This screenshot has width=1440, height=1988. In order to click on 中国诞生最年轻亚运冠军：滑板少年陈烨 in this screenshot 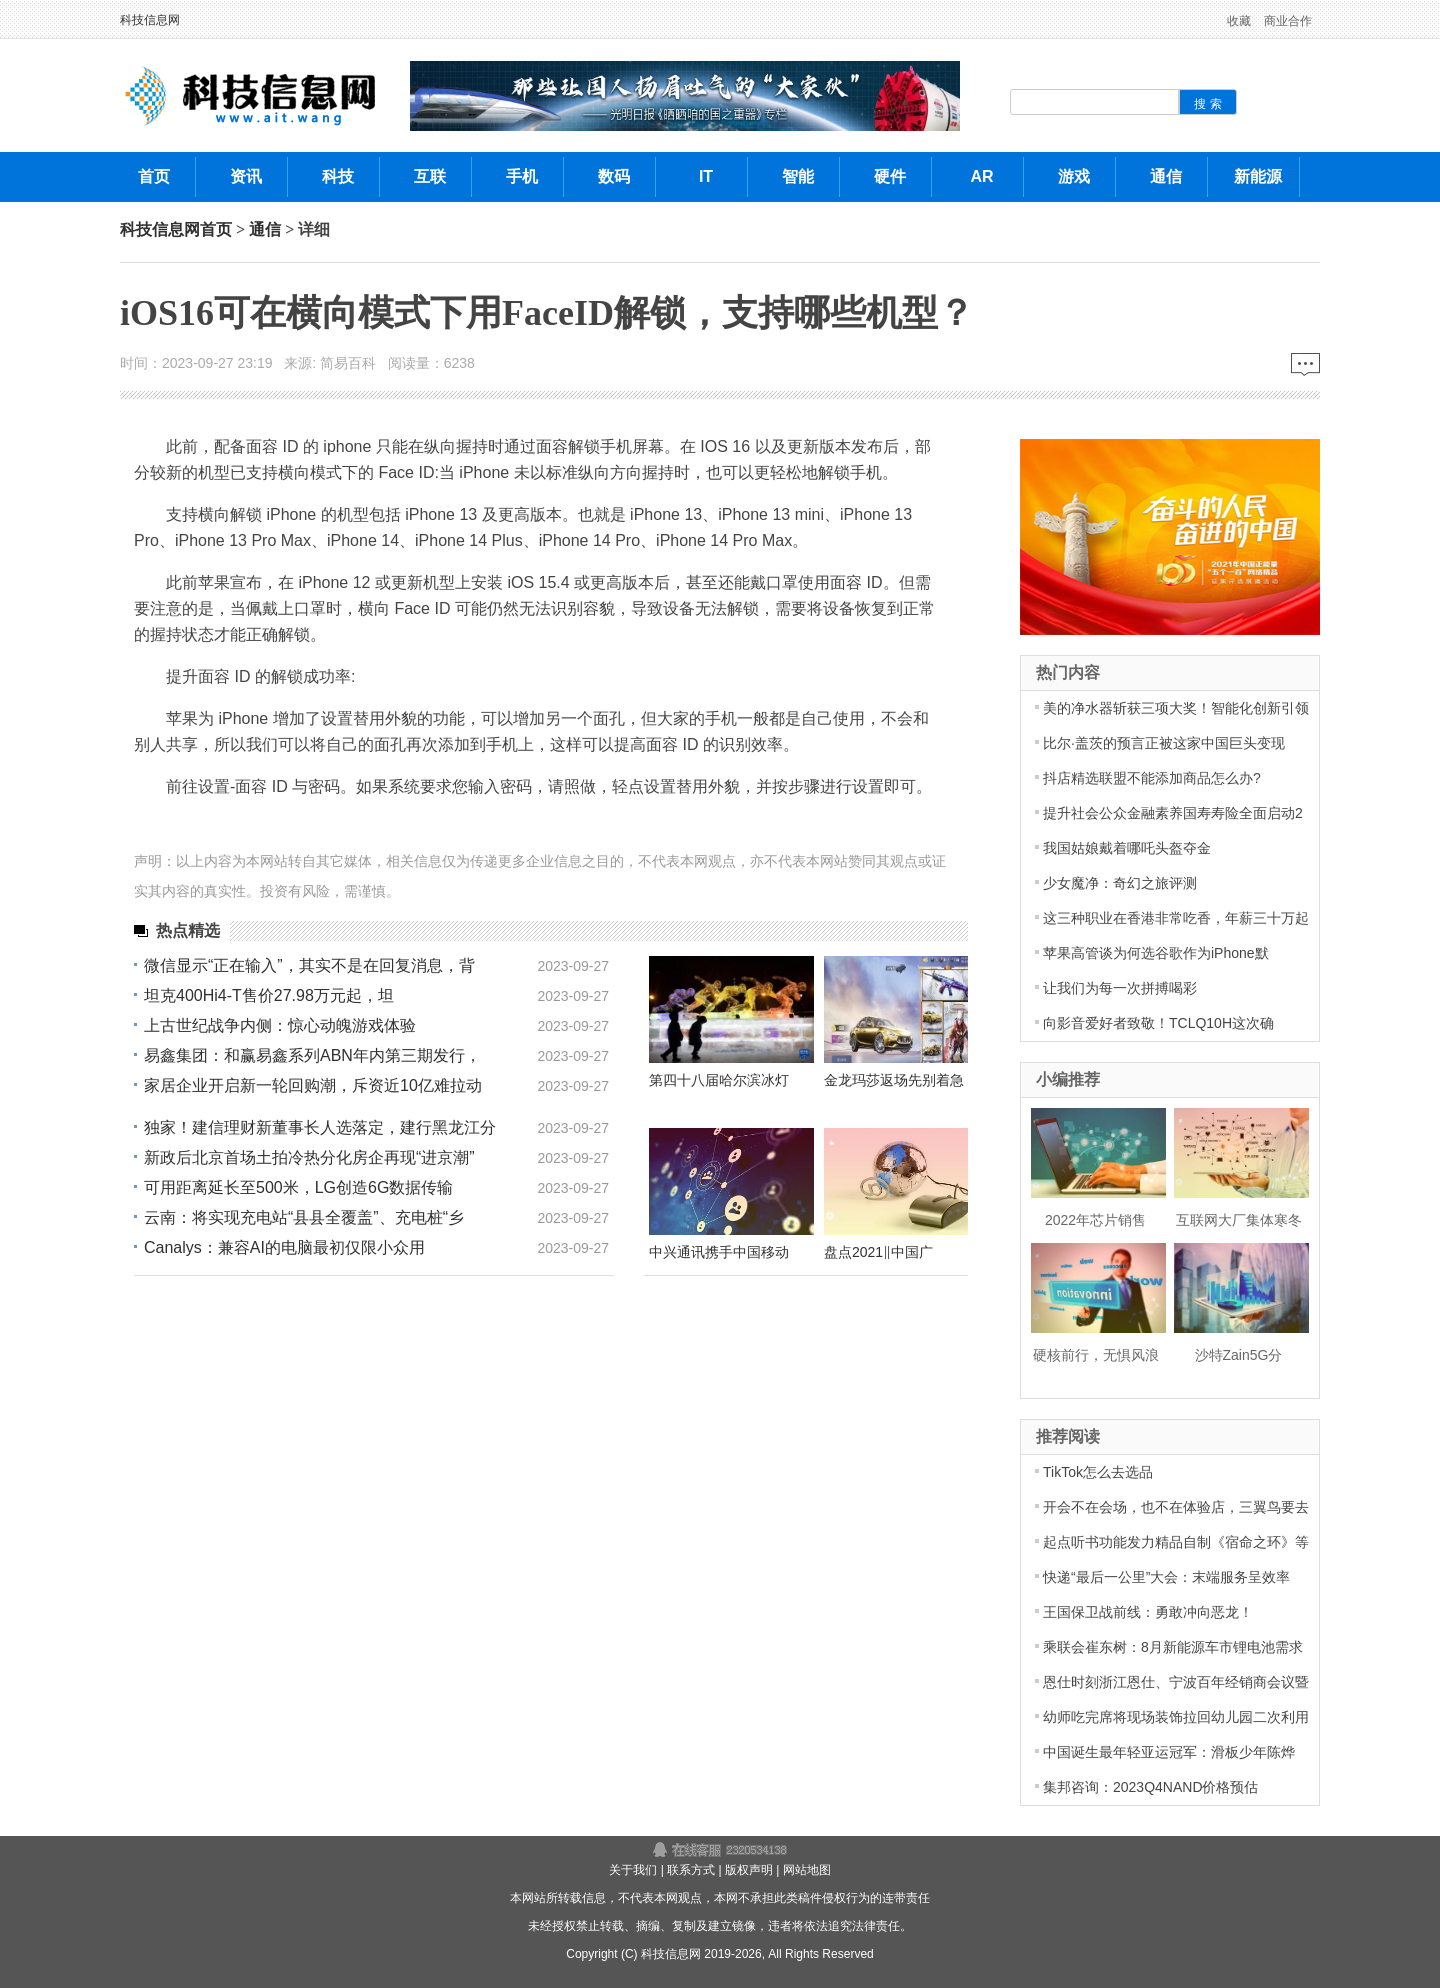, I will do `click(1169, 1752)`.